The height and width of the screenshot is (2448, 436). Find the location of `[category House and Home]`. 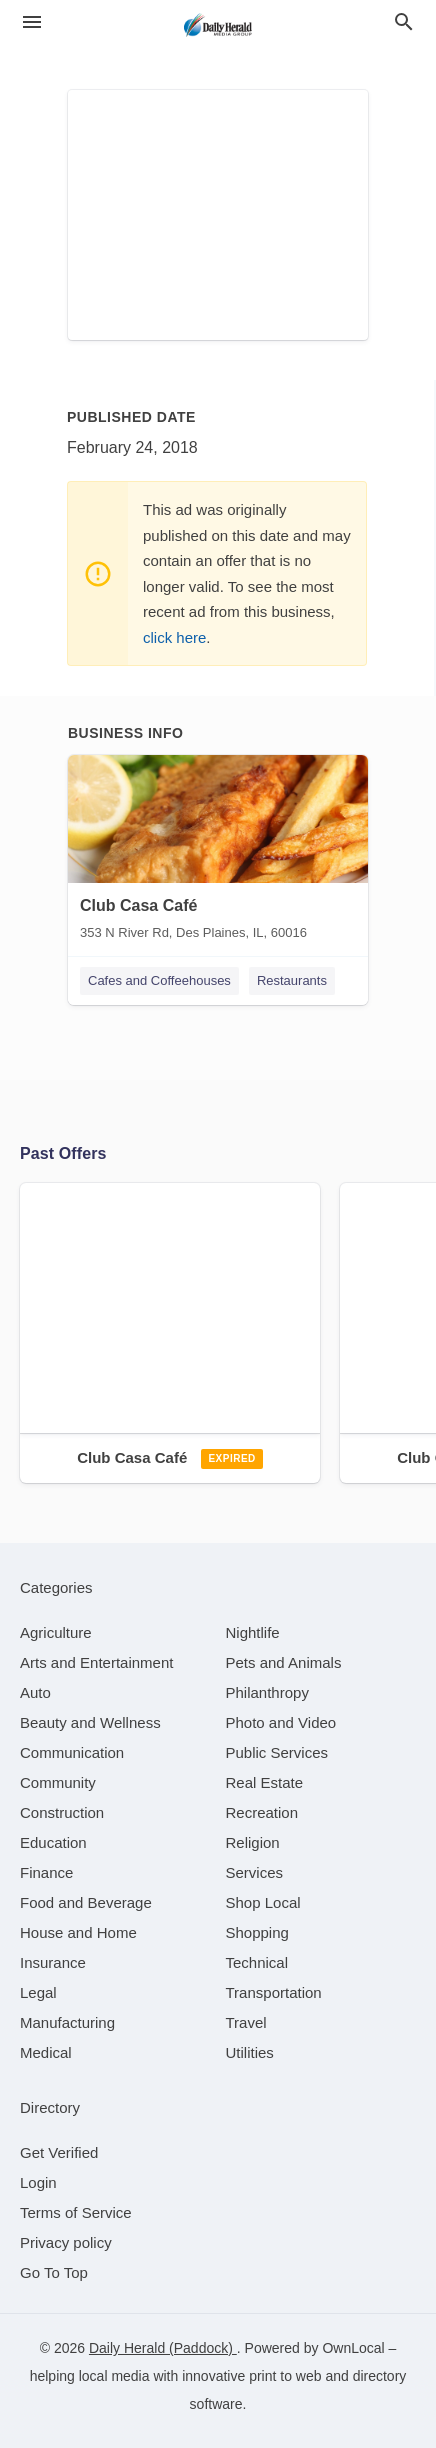

[category House and Home] is located at coordinates (78, 1932).